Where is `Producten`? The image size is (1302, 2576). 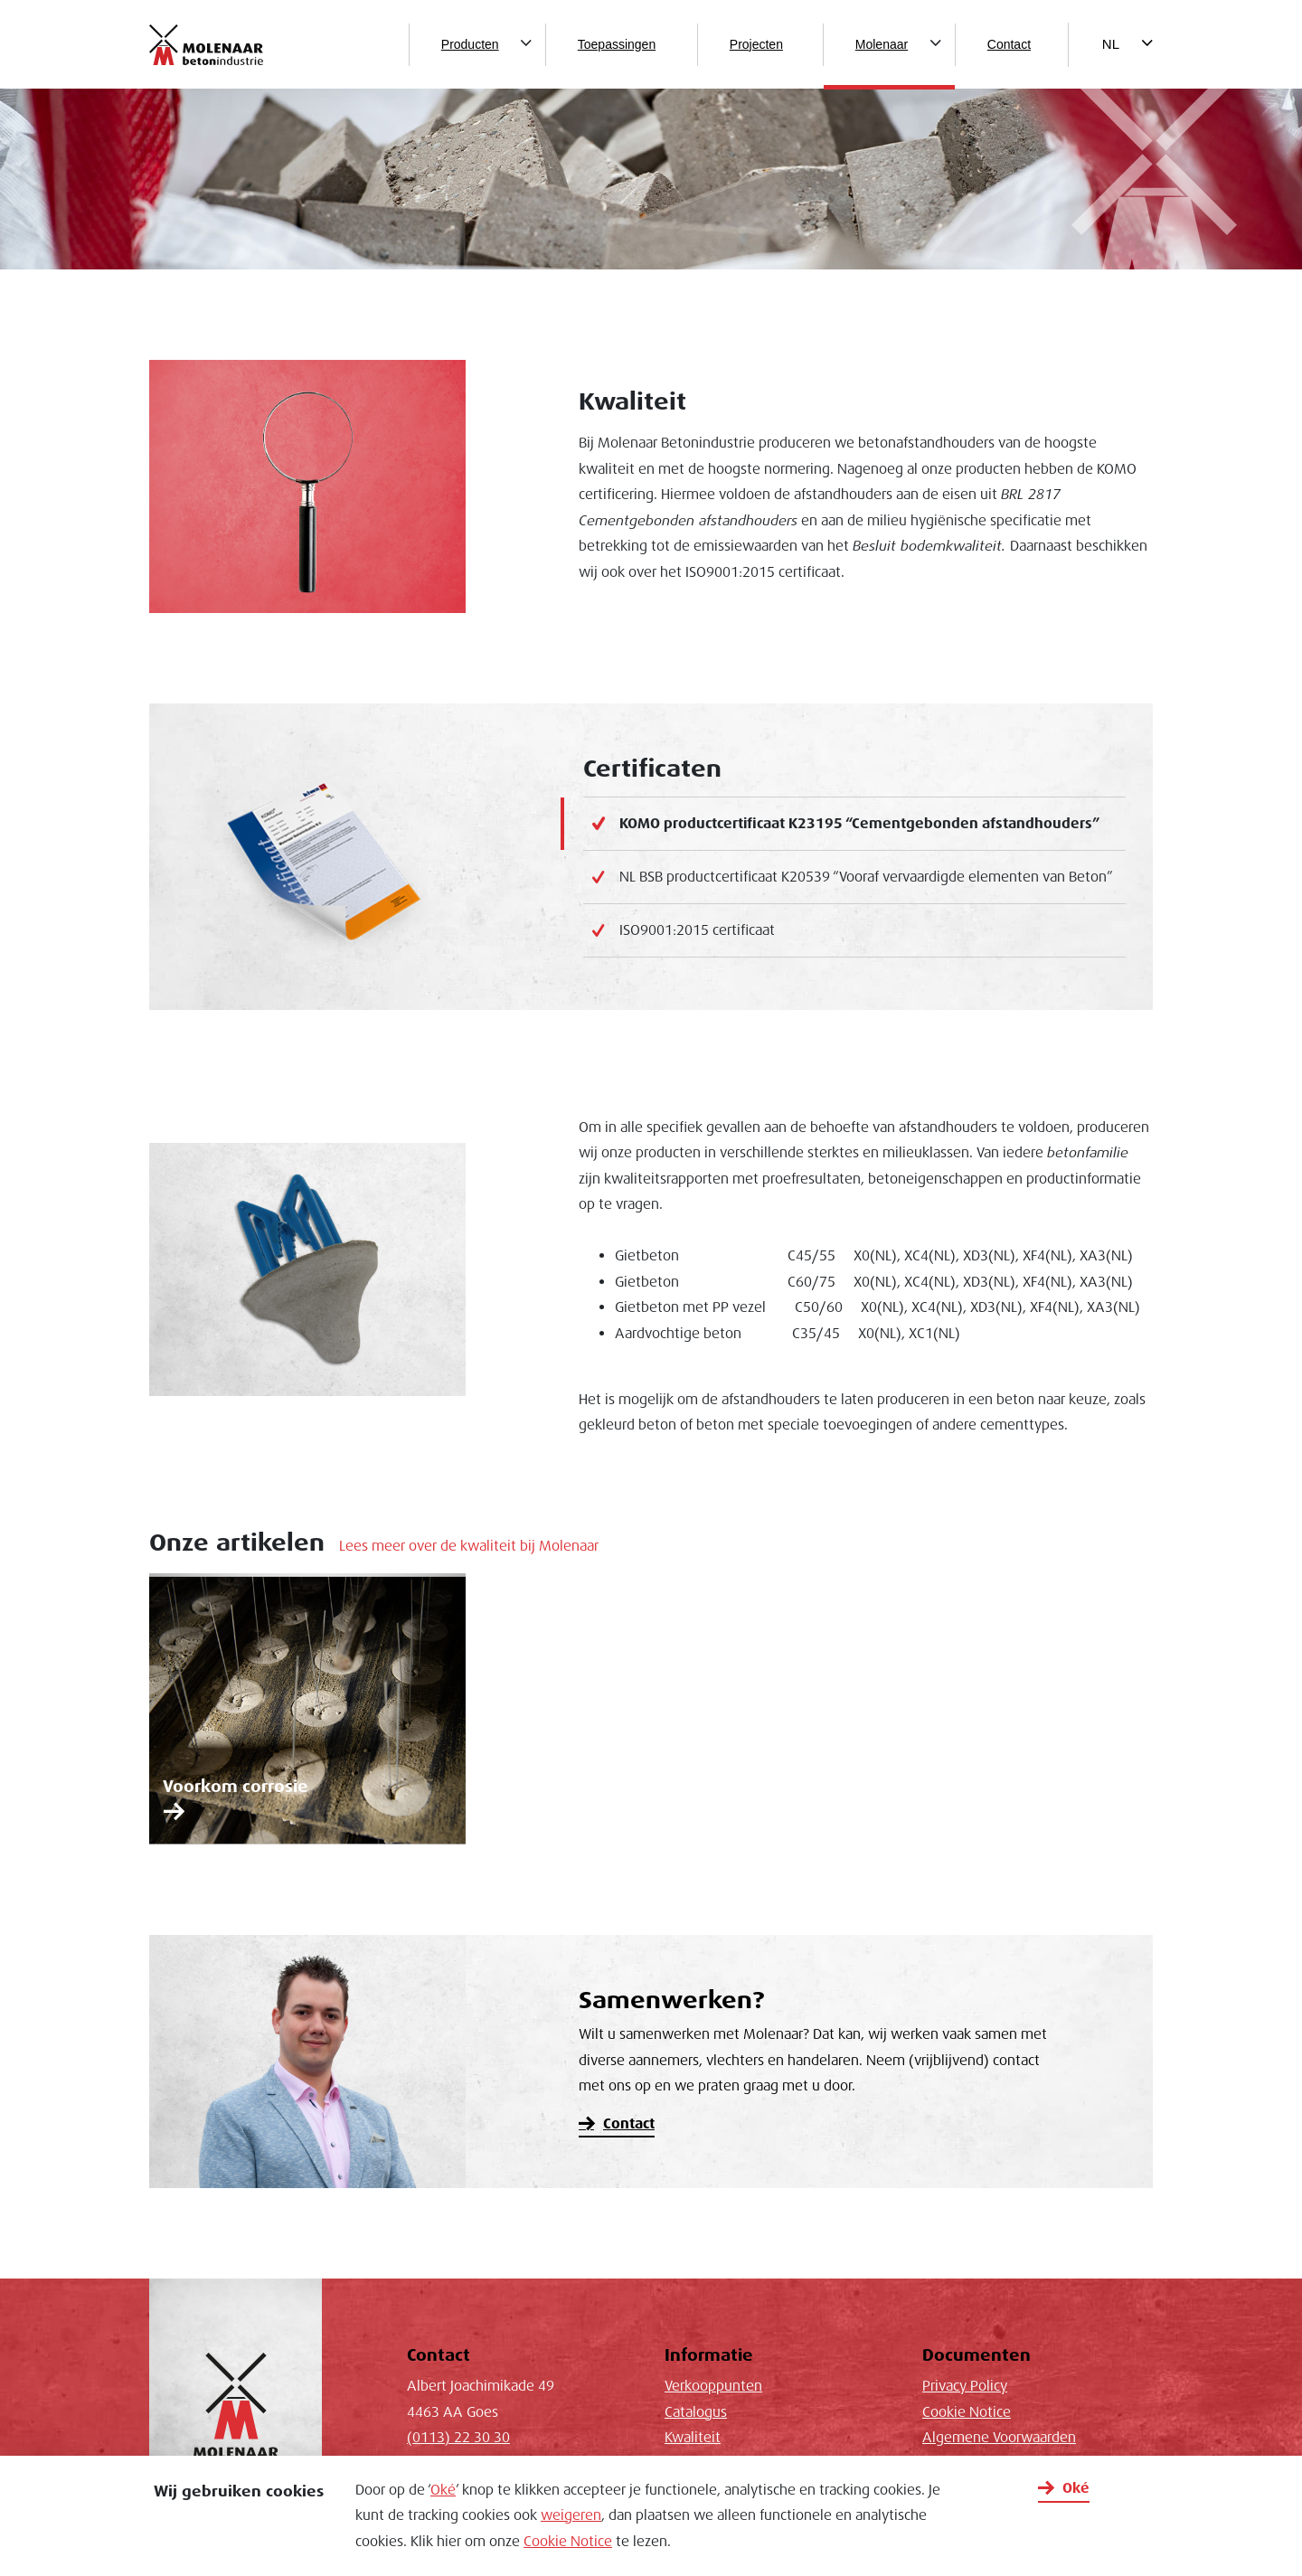
Producten is located at coordinates (470, 44).